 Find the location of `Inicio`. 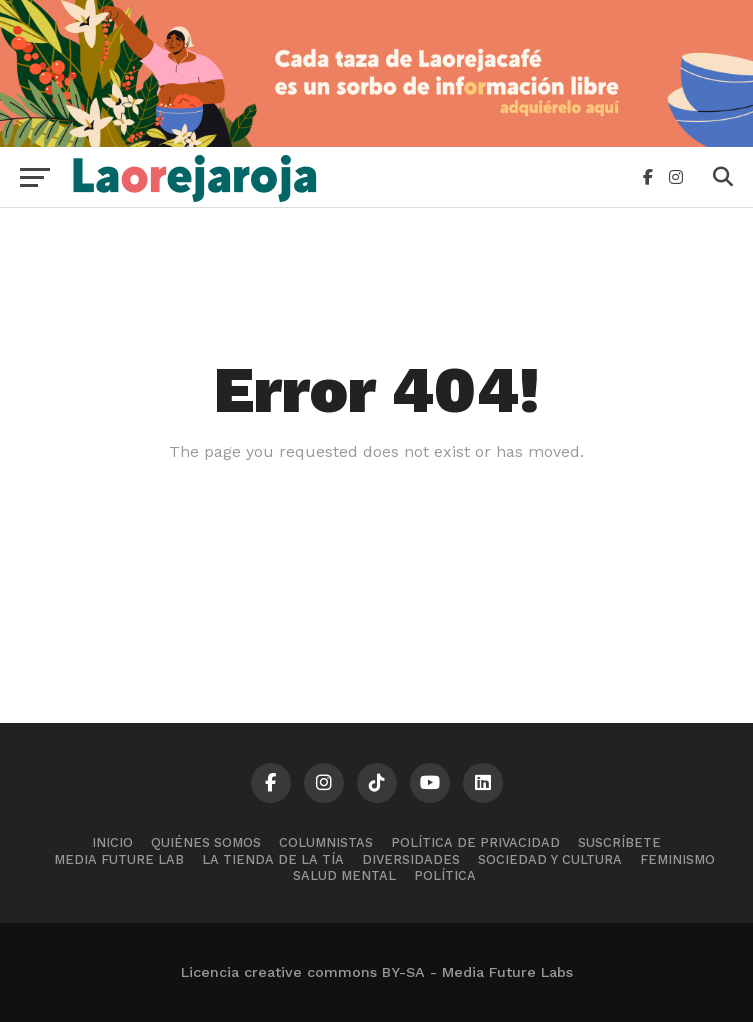

Inicio is located at coordinates (112, 842).